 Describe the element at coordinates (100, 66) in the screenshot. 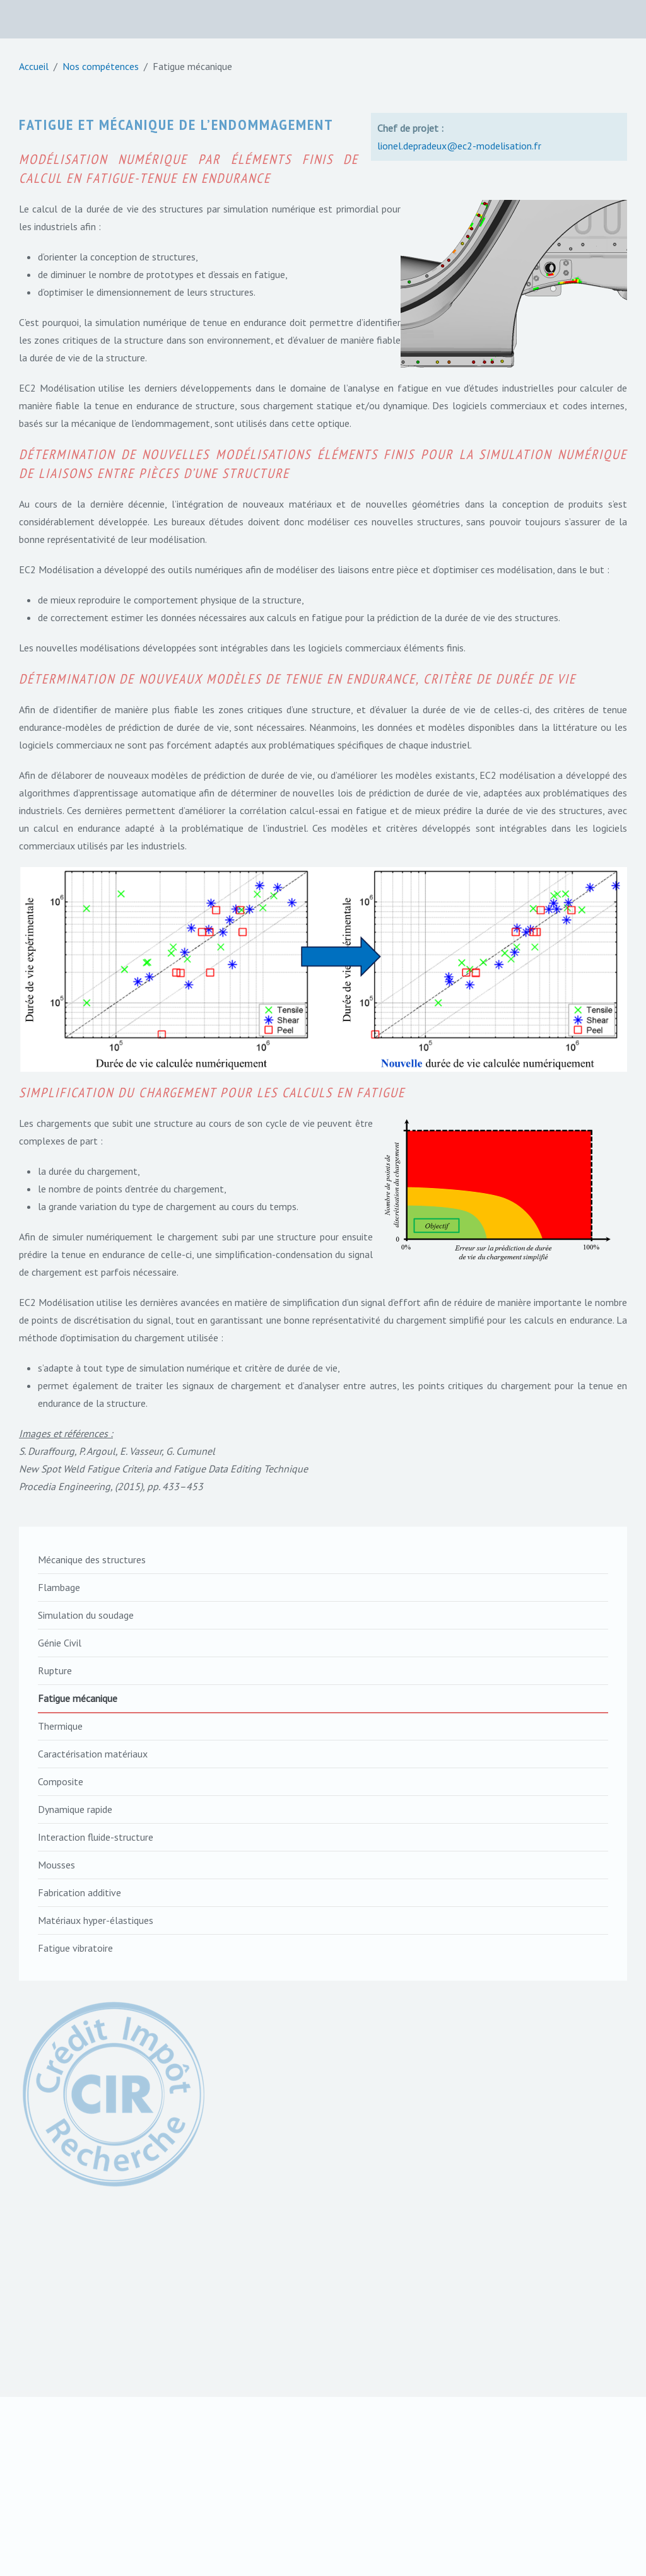

I see `Nos compétences` at that location.